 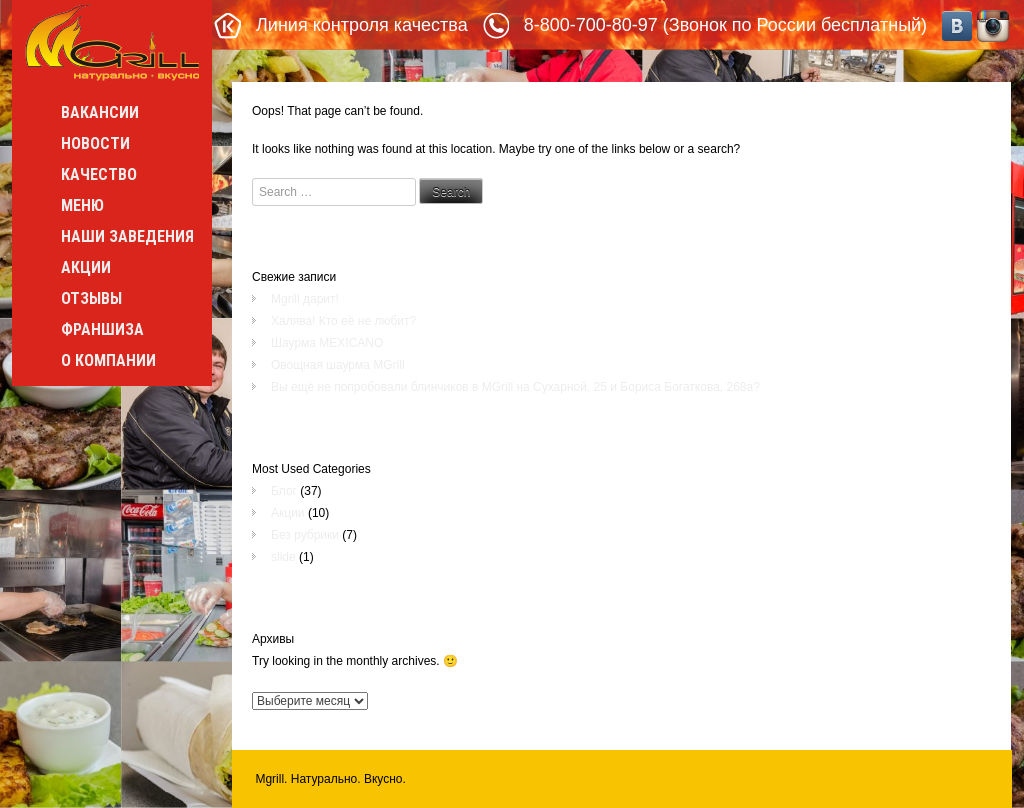 What do you see at coordinates (327, 343) in the screenshot?
I see `Шаурма MEXICANO` at bounding box center [327, 343].